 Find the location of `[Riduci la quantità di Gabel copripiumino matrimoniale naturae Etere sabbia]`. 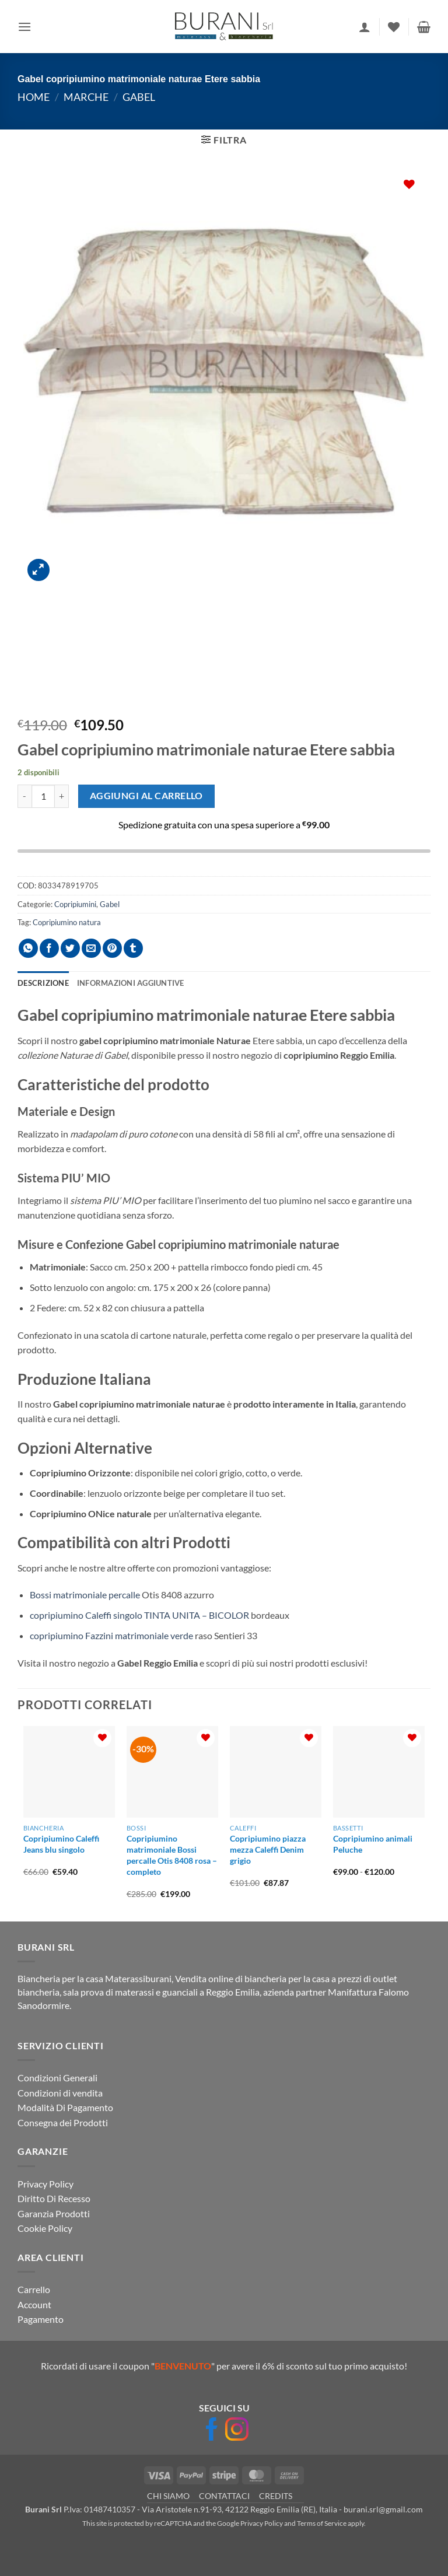

[Riduci la quantità di Gabel copripiumino matrimoniale naturae Etere sabbia] is located at coordinates (25, 796).